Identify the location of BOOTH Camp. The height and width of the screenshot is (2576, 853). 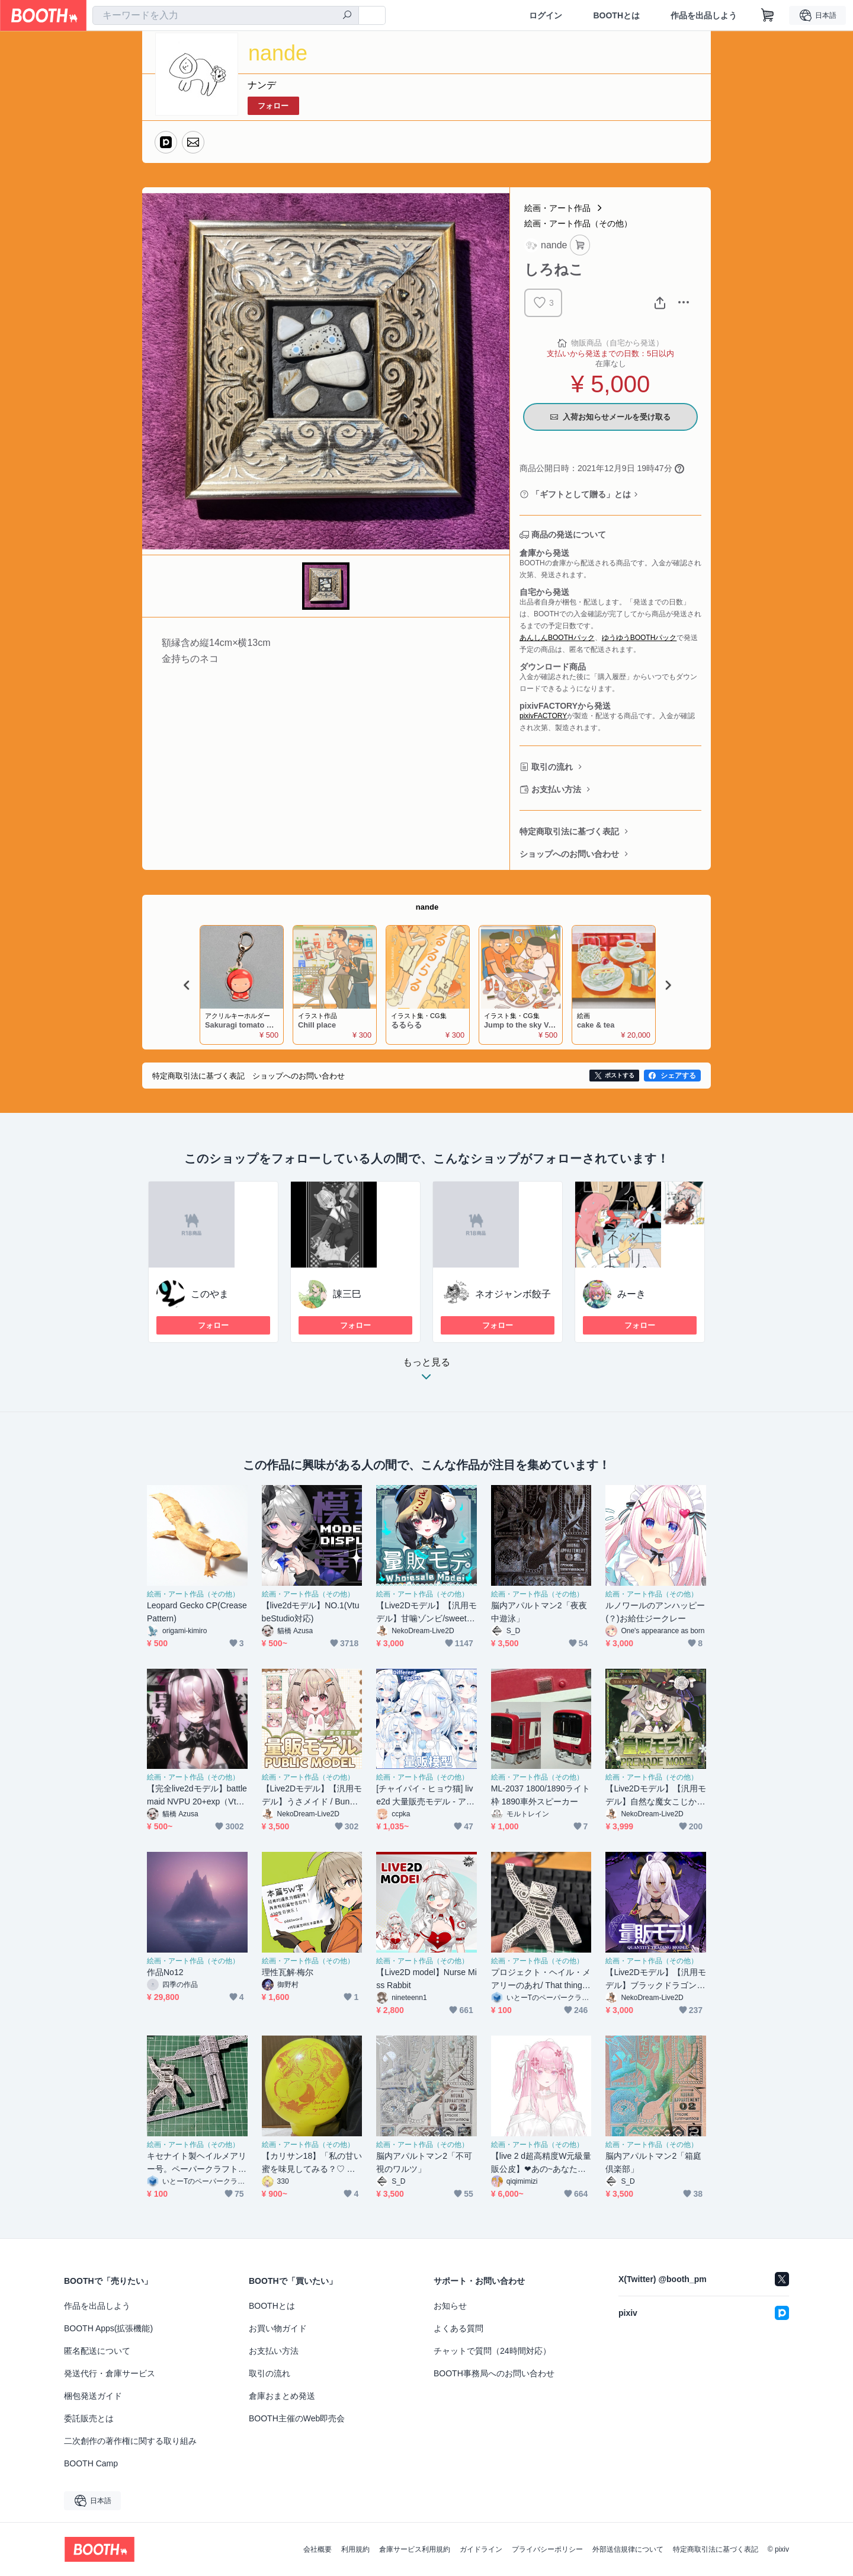
(91, 2463).